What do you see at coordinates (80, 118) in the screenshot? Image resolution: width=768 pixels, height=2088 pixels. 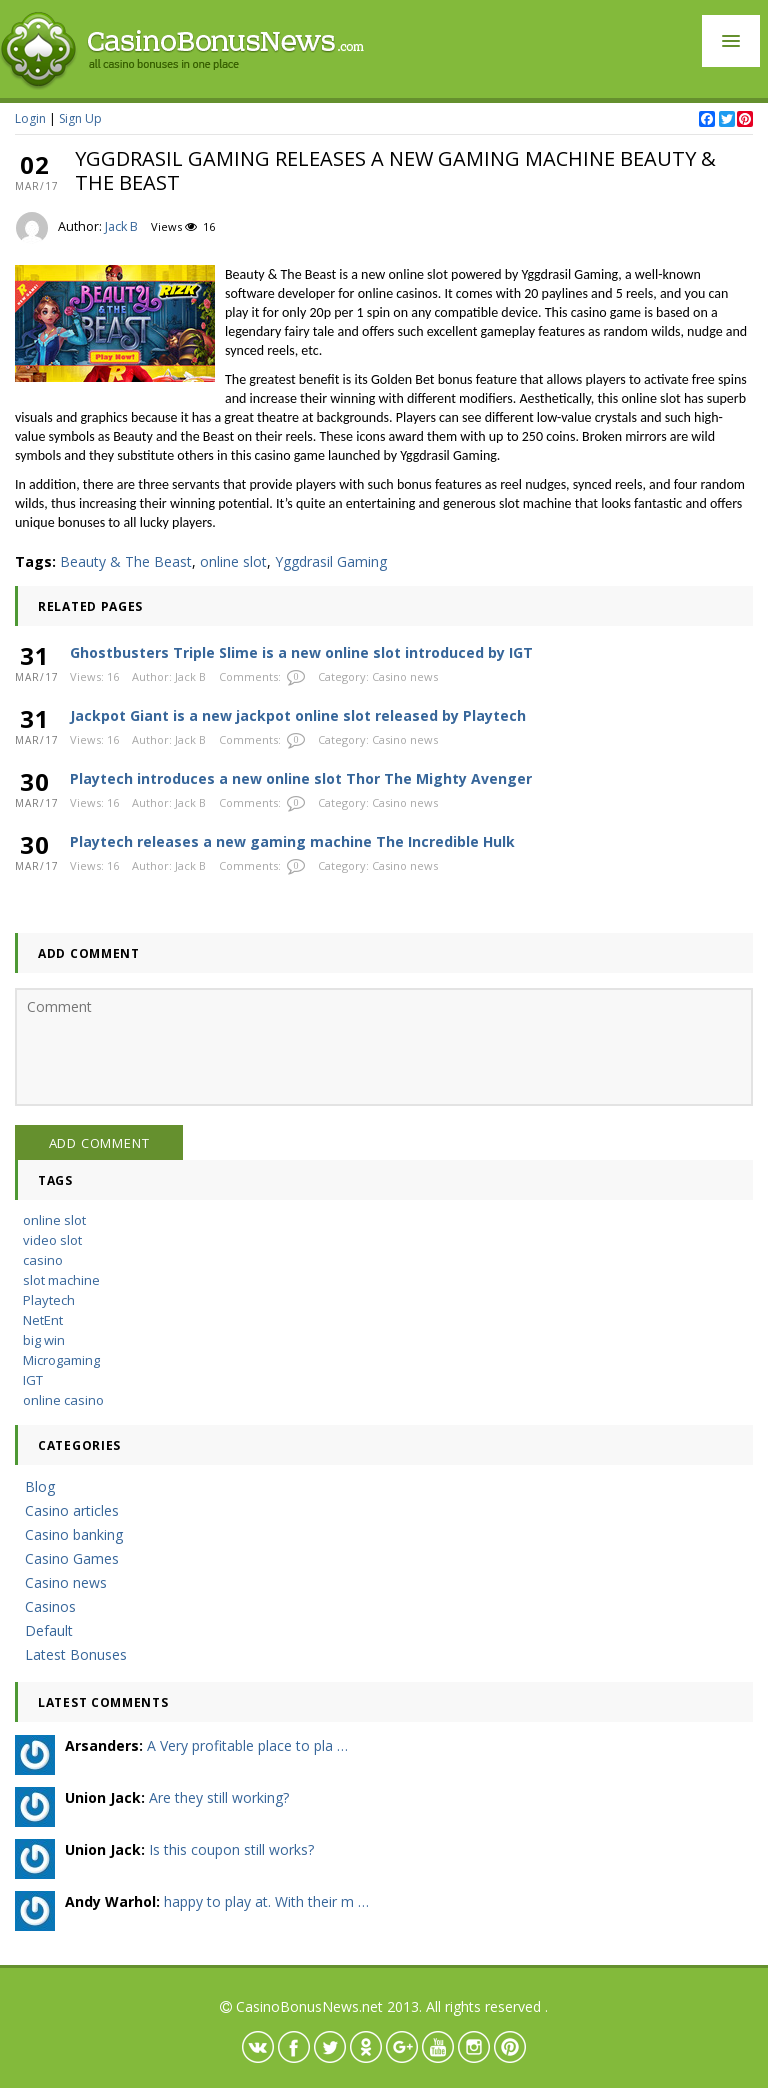 I see `Sign Up` at bounding box center [80, 118].